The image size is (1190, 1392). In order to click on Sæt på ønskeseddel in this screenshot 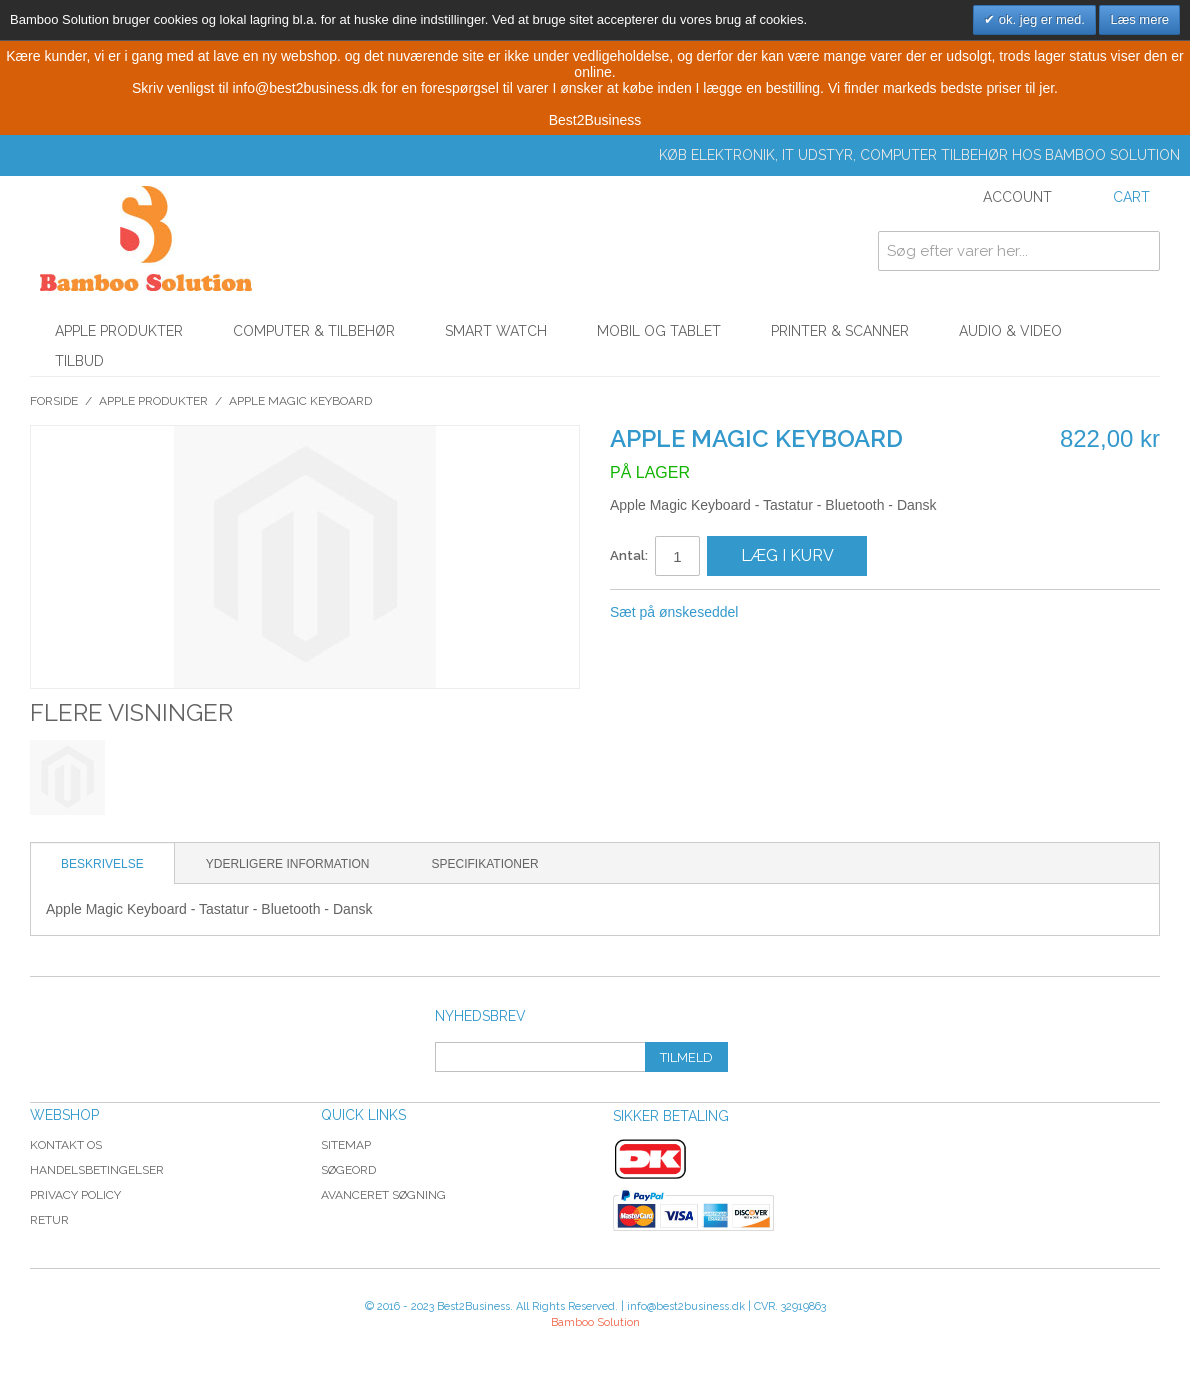, I will do `click(674, 612)`.